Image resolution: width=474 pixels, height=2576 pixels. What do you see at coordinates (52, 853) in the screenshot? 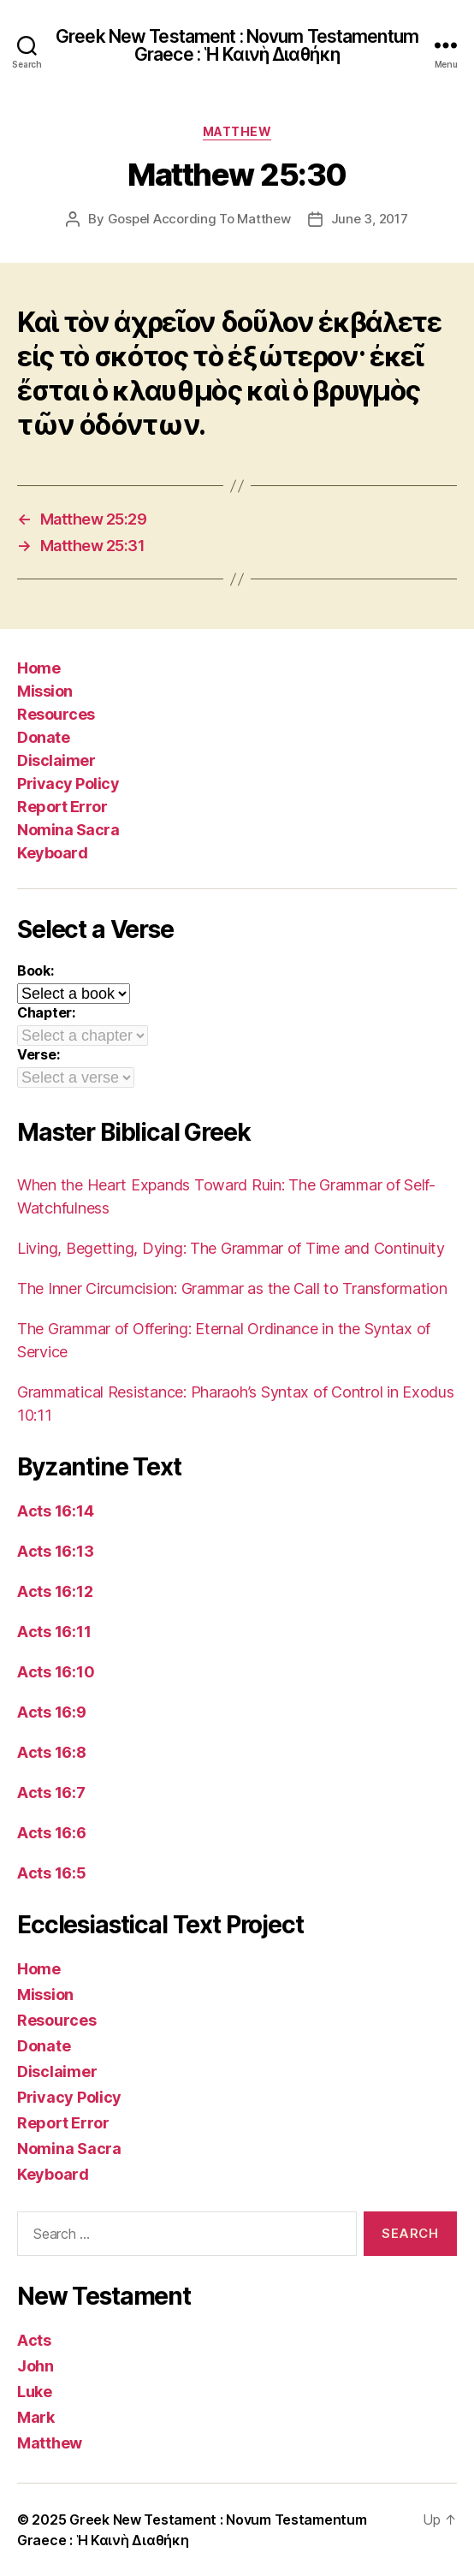
I see `Keyboard` at bounding box center [52, 853].